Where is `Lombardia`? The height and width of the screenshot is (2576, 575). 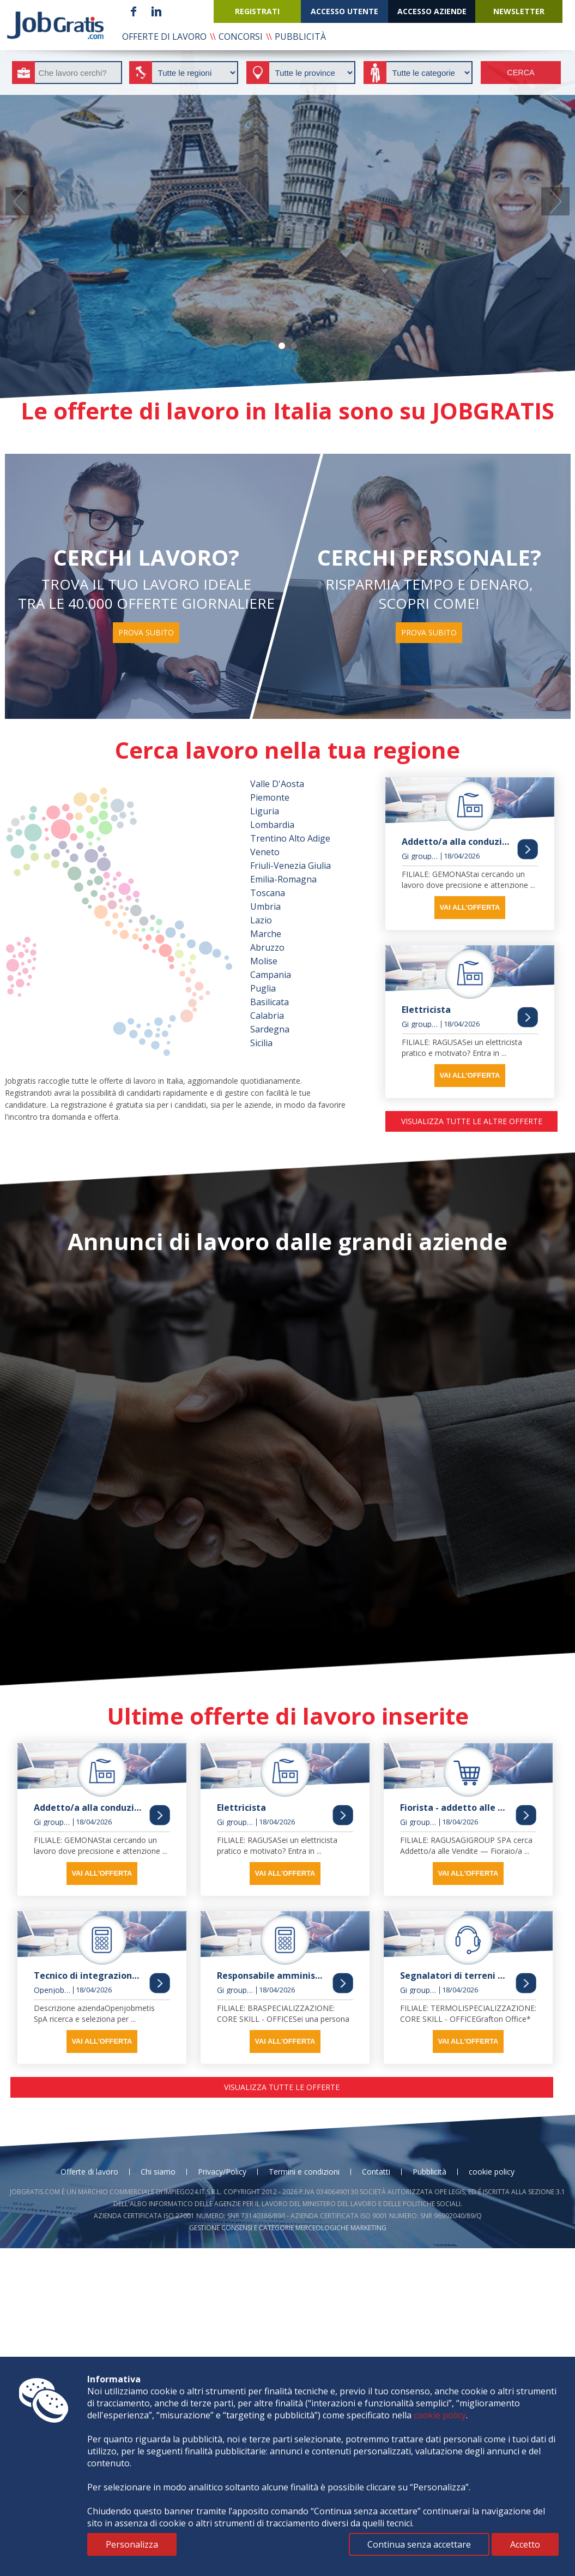
Lombardia is located at coordinates (272, 825).